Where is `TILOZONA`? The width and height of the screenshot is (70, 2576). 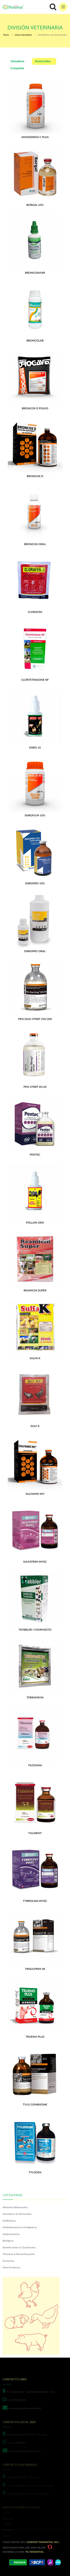
TILOZONA is located at coordinates (35, 1765).